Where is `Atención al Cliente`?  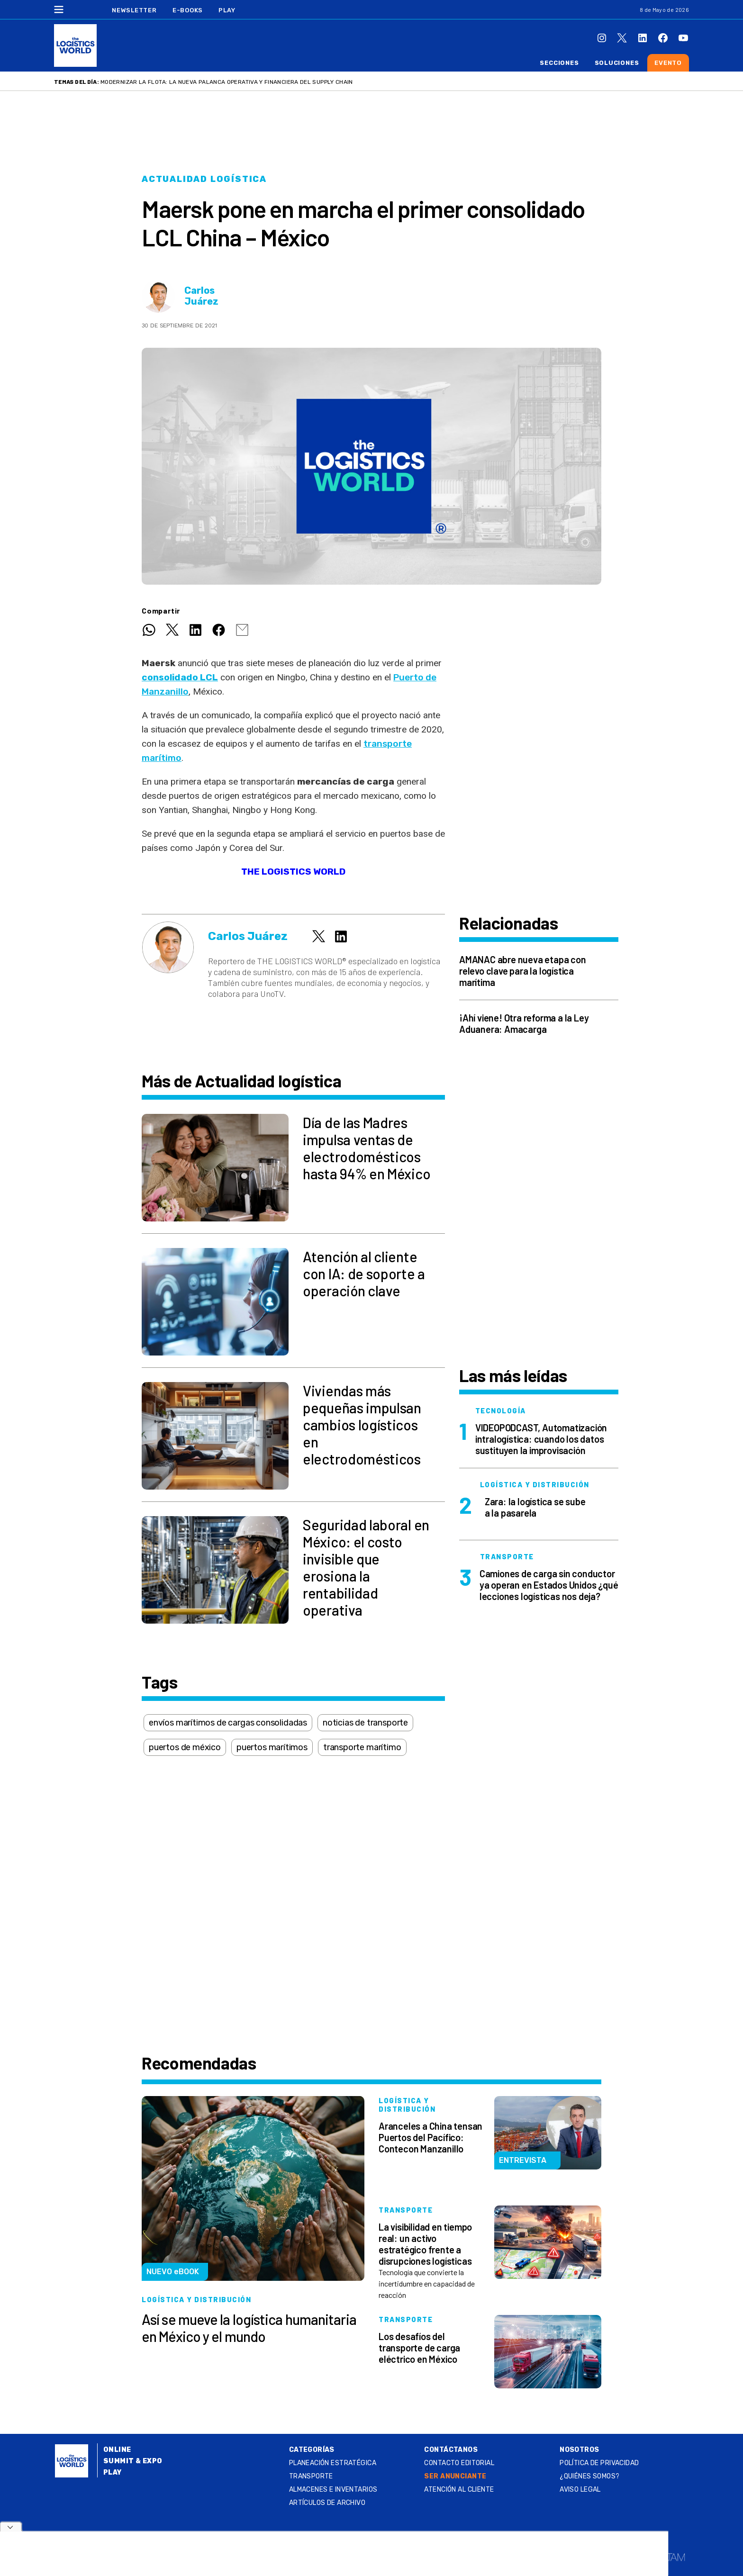
Atención al Cliente is located at coordinates (459, 2490).